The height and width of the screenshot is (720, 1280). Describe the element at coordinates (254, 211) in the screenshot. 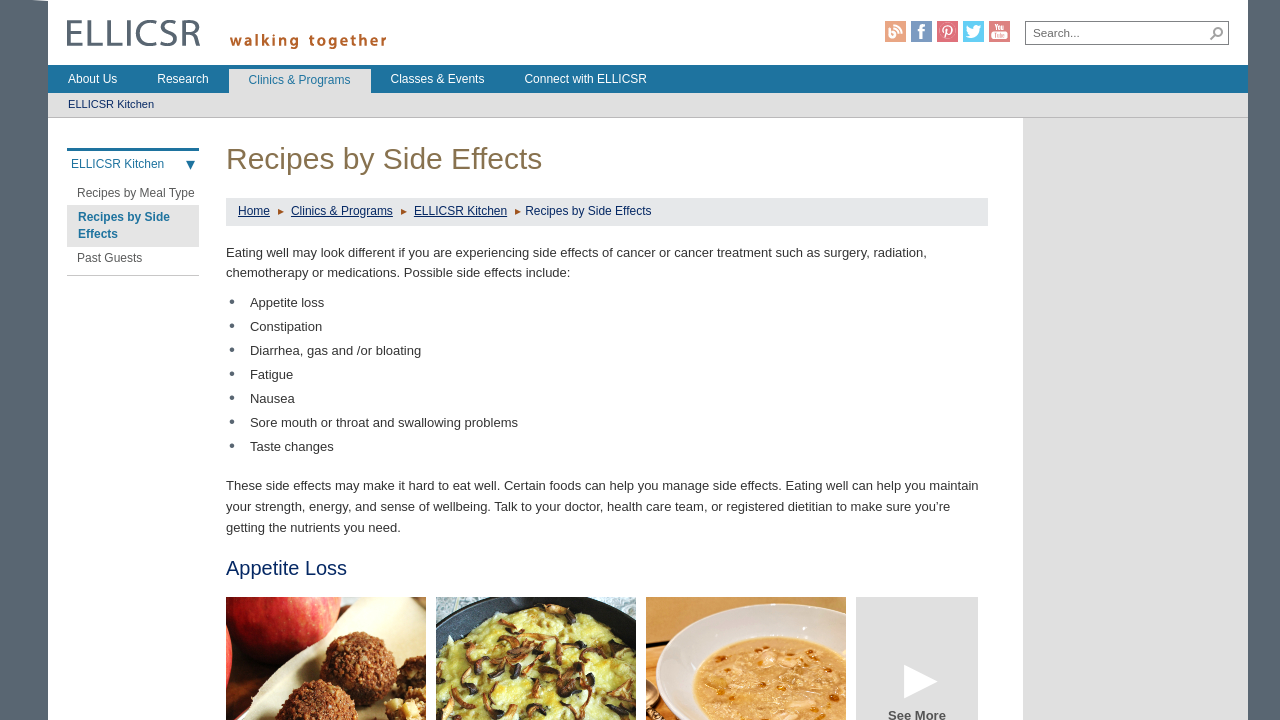

I see `Home` at that location.